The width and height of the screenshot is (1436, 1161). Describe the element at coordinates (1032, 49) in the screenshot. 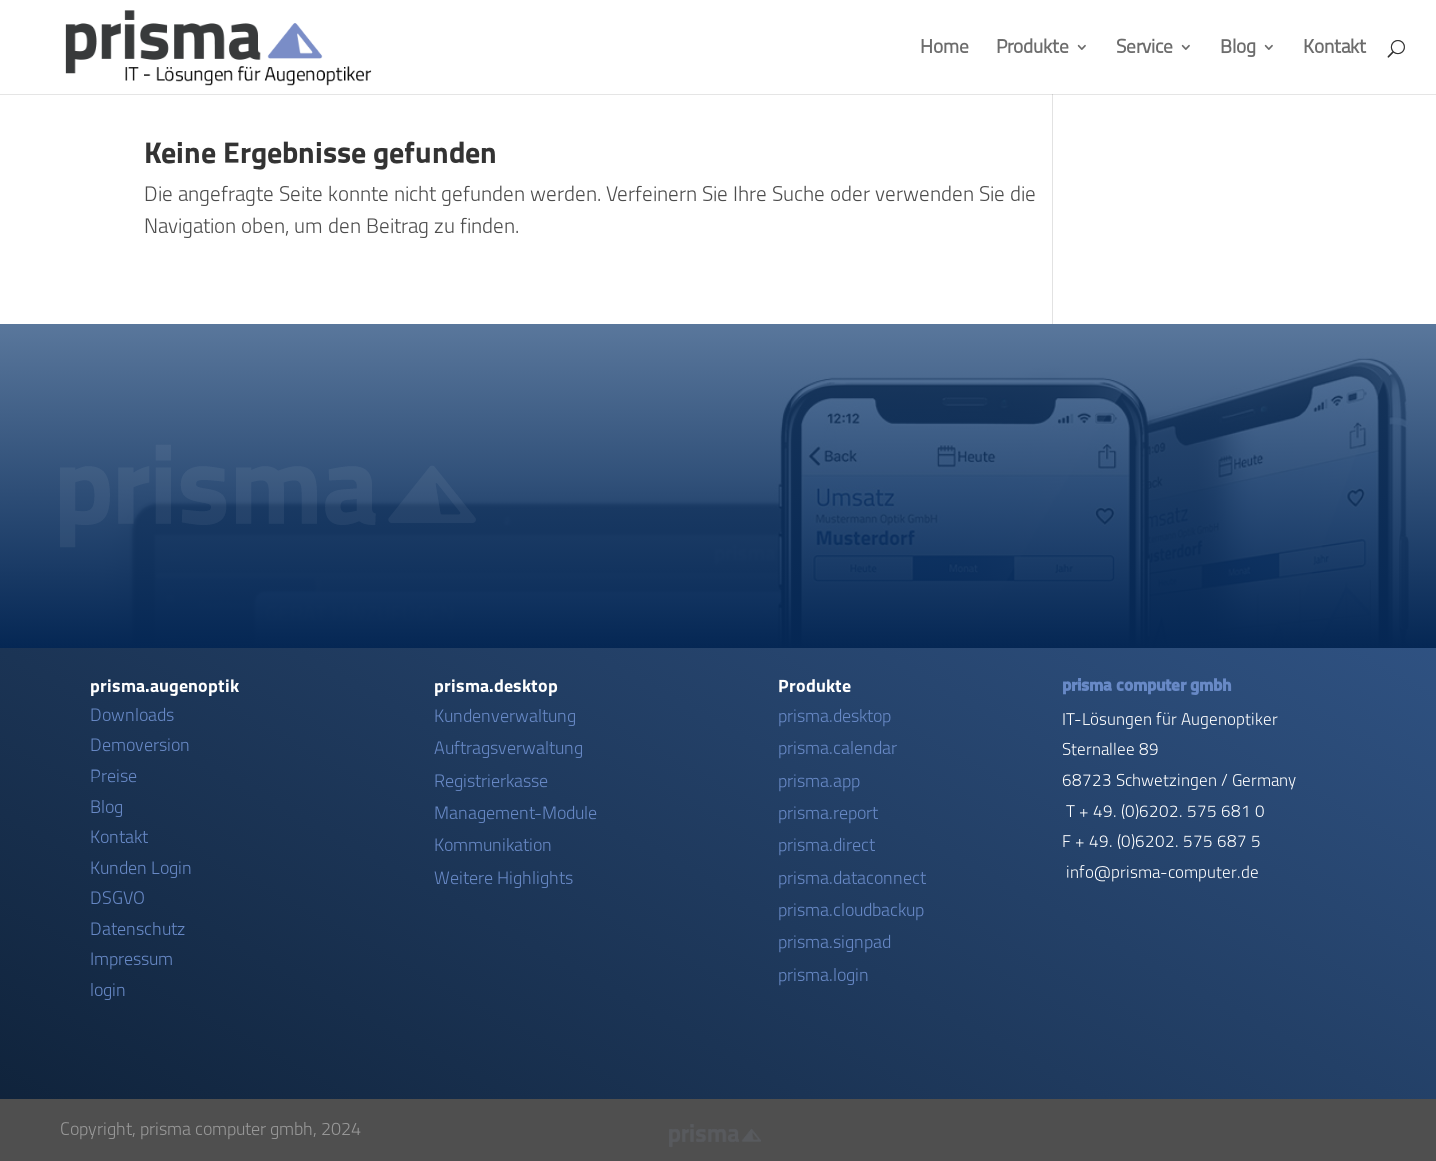

I see `Produkte` at that location.